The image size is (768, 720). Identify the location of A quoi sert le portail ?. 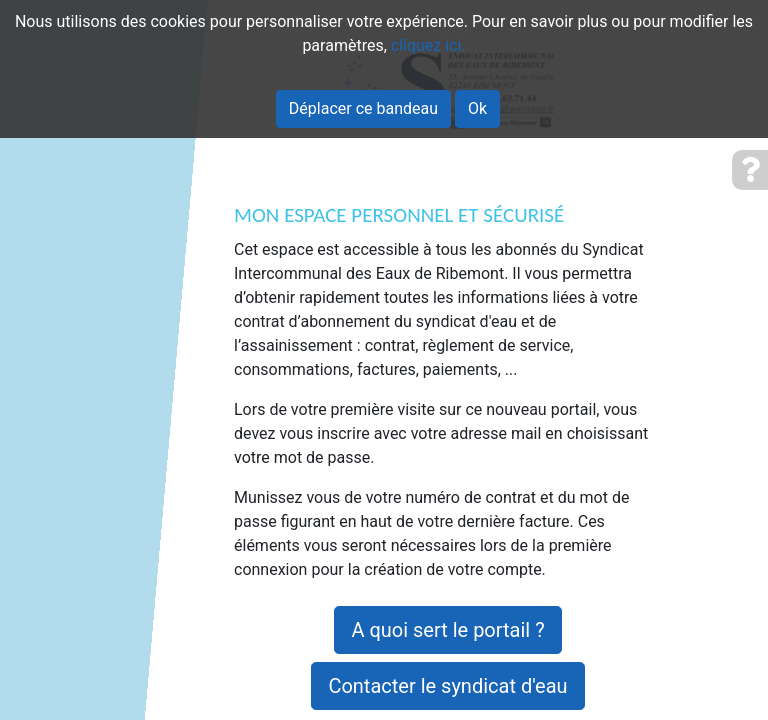
(447, 630).